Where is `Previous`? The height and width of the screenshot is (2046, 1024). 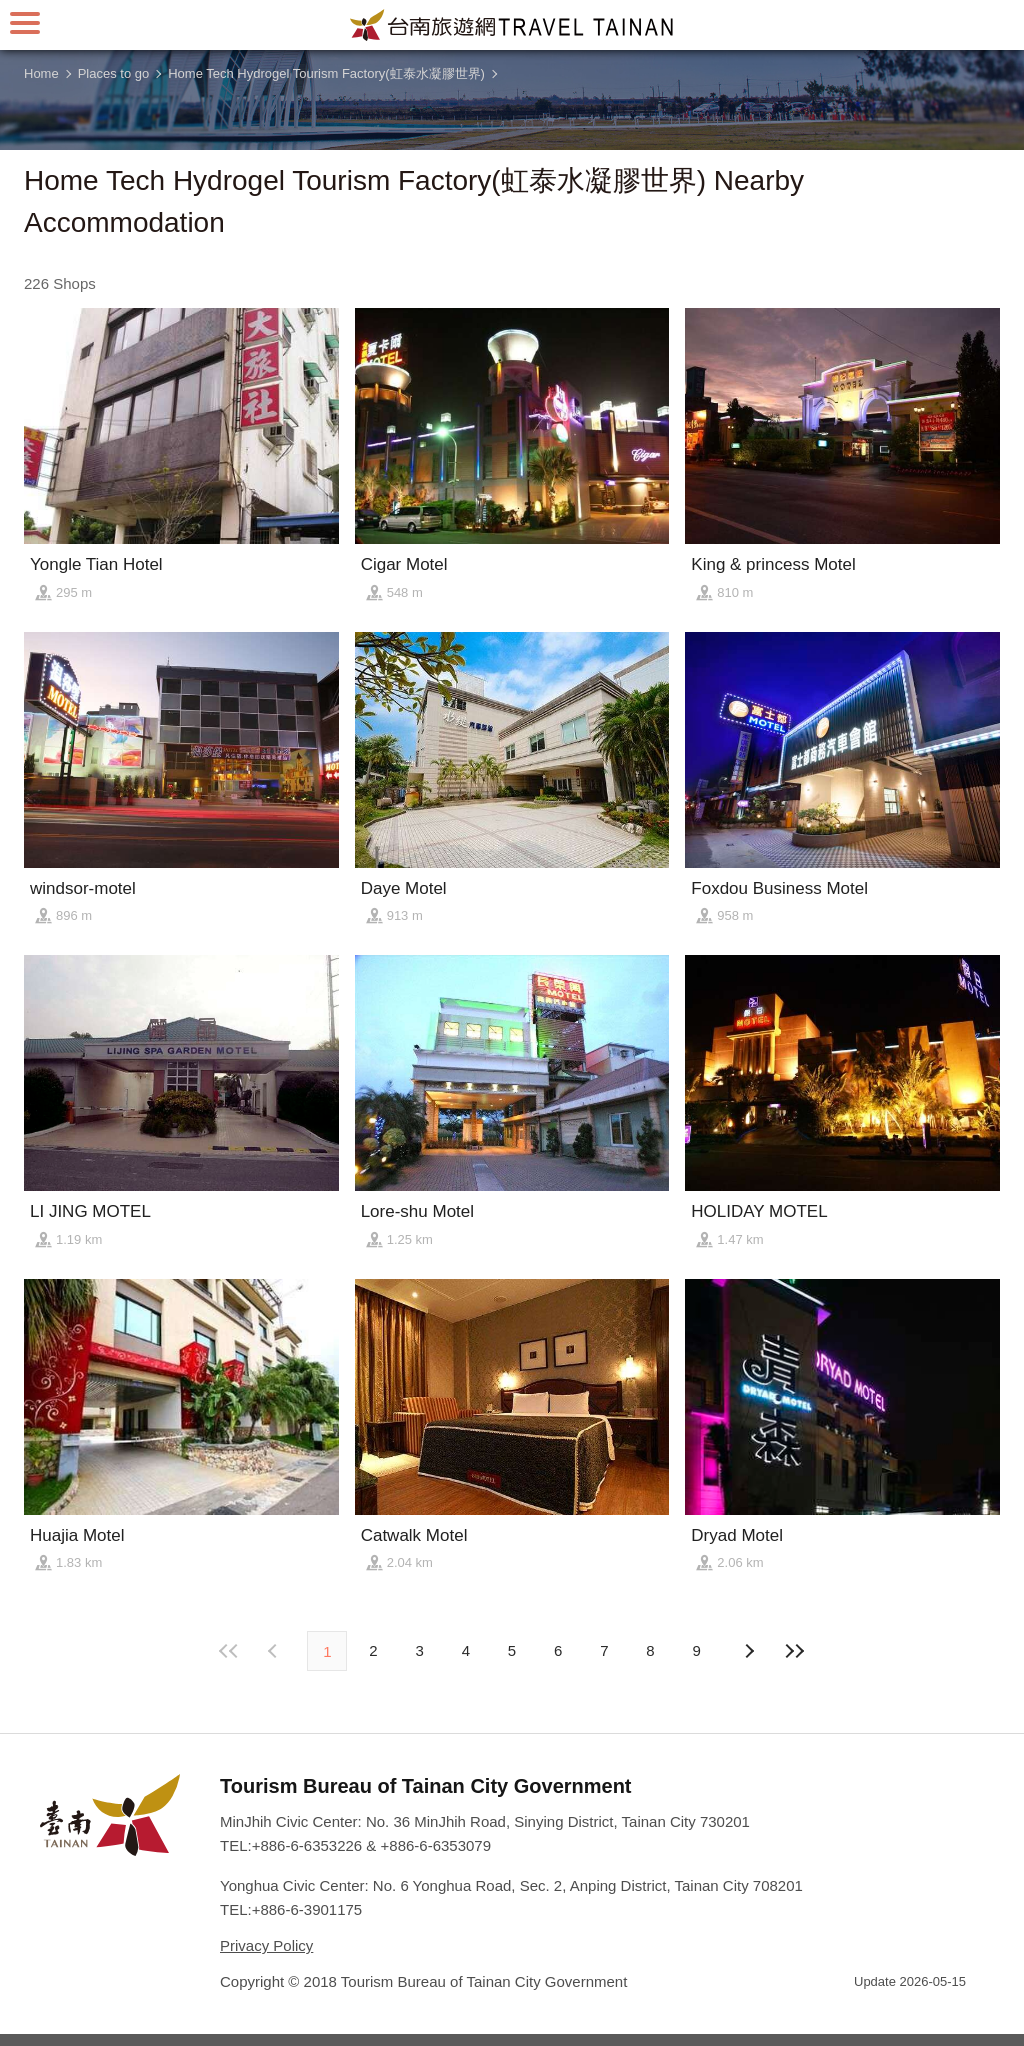
Previous is located at coordinates (749, 1651).